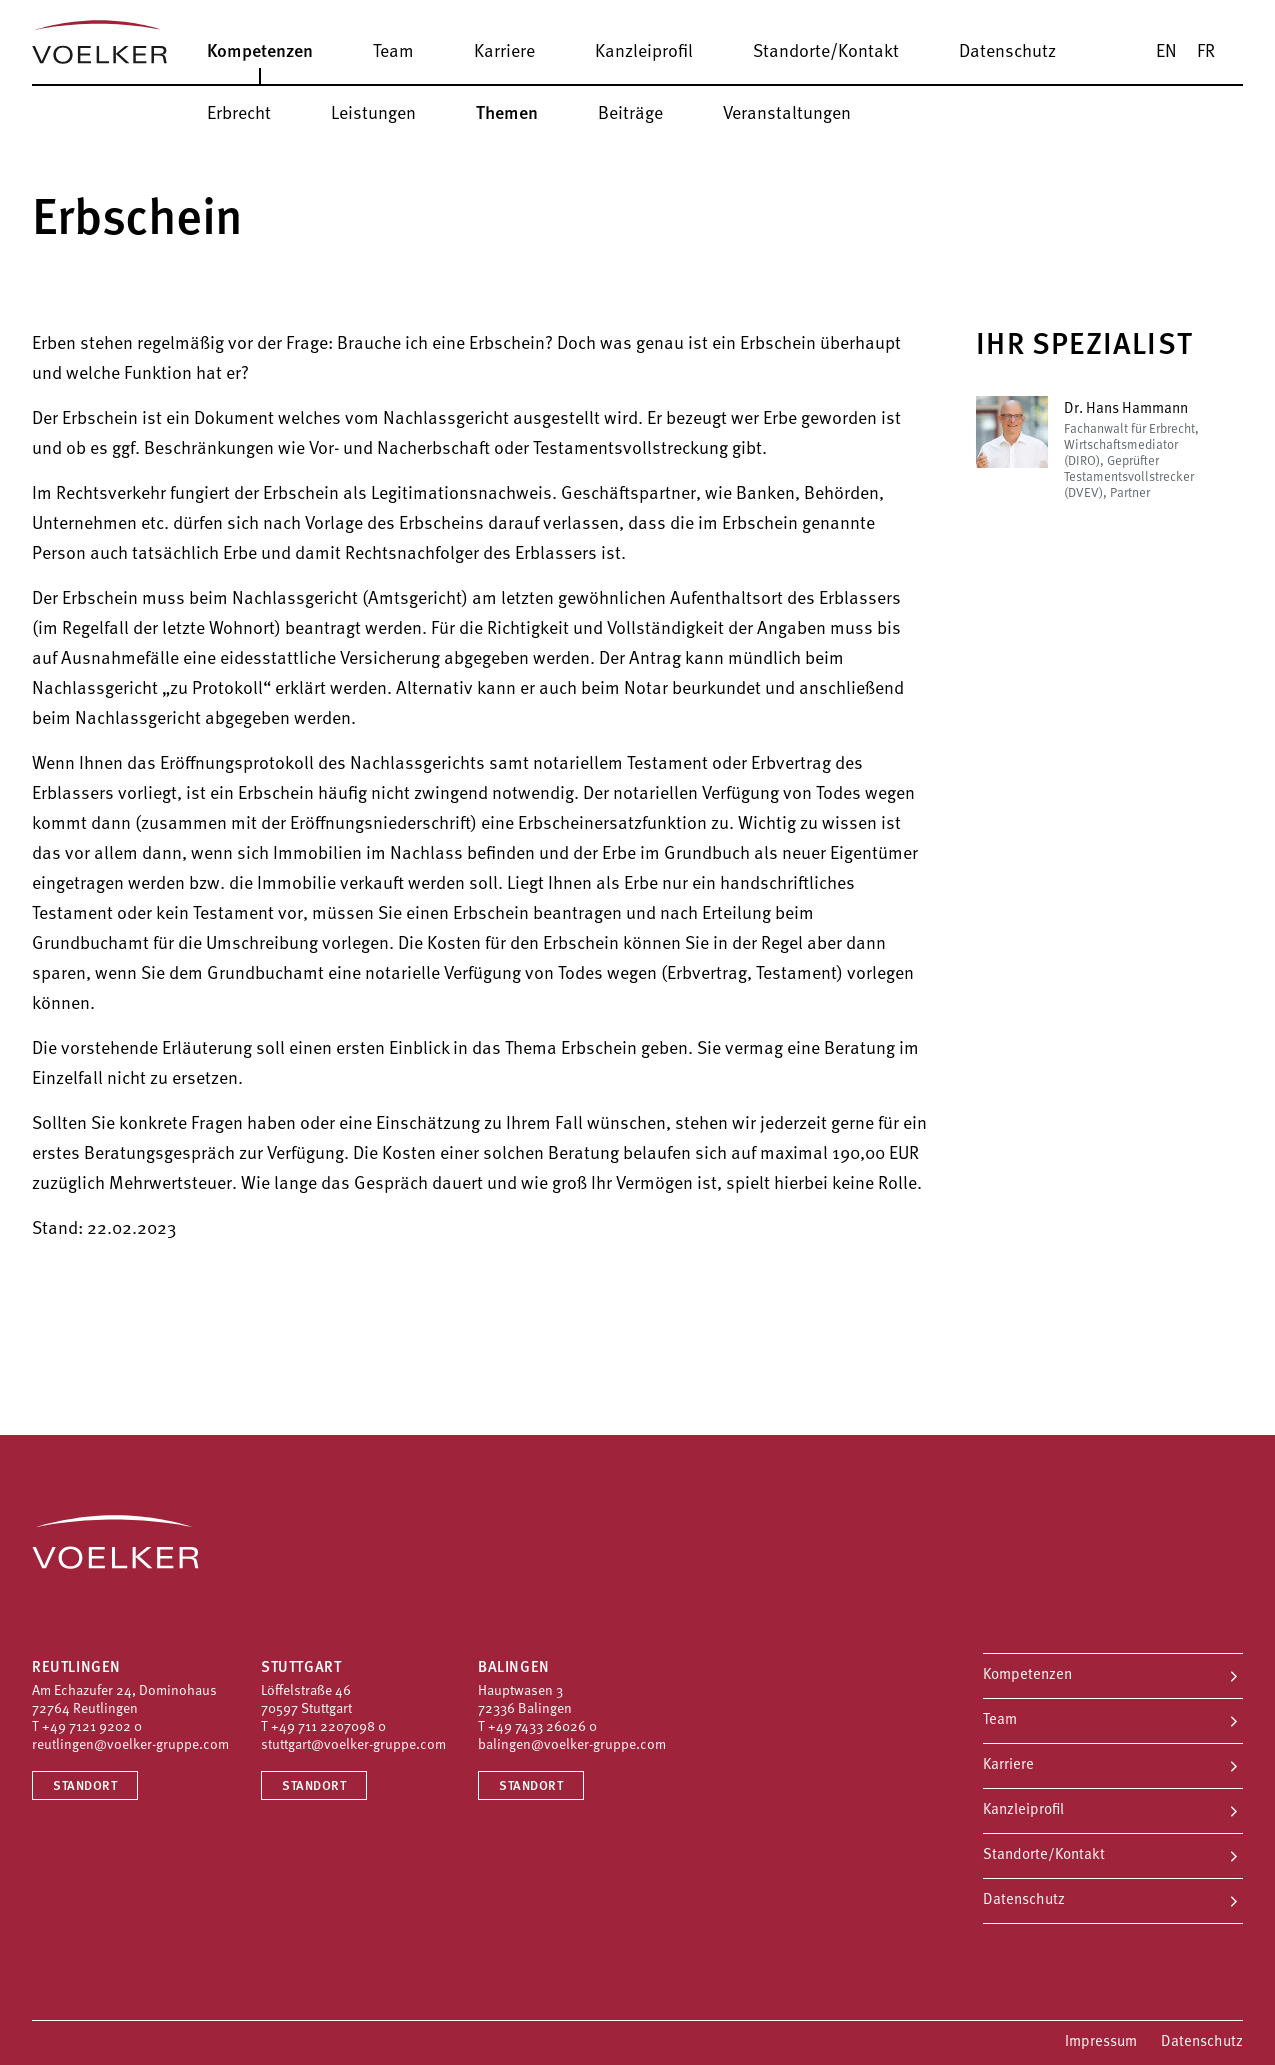 Image resolution: width=1275 pixels, height=2065 pixels. What do you see at coordinates (572, 1745) in the screenshot?
I see `balingen@voelker-gruppe.com` at bounding box center [572, 1745].